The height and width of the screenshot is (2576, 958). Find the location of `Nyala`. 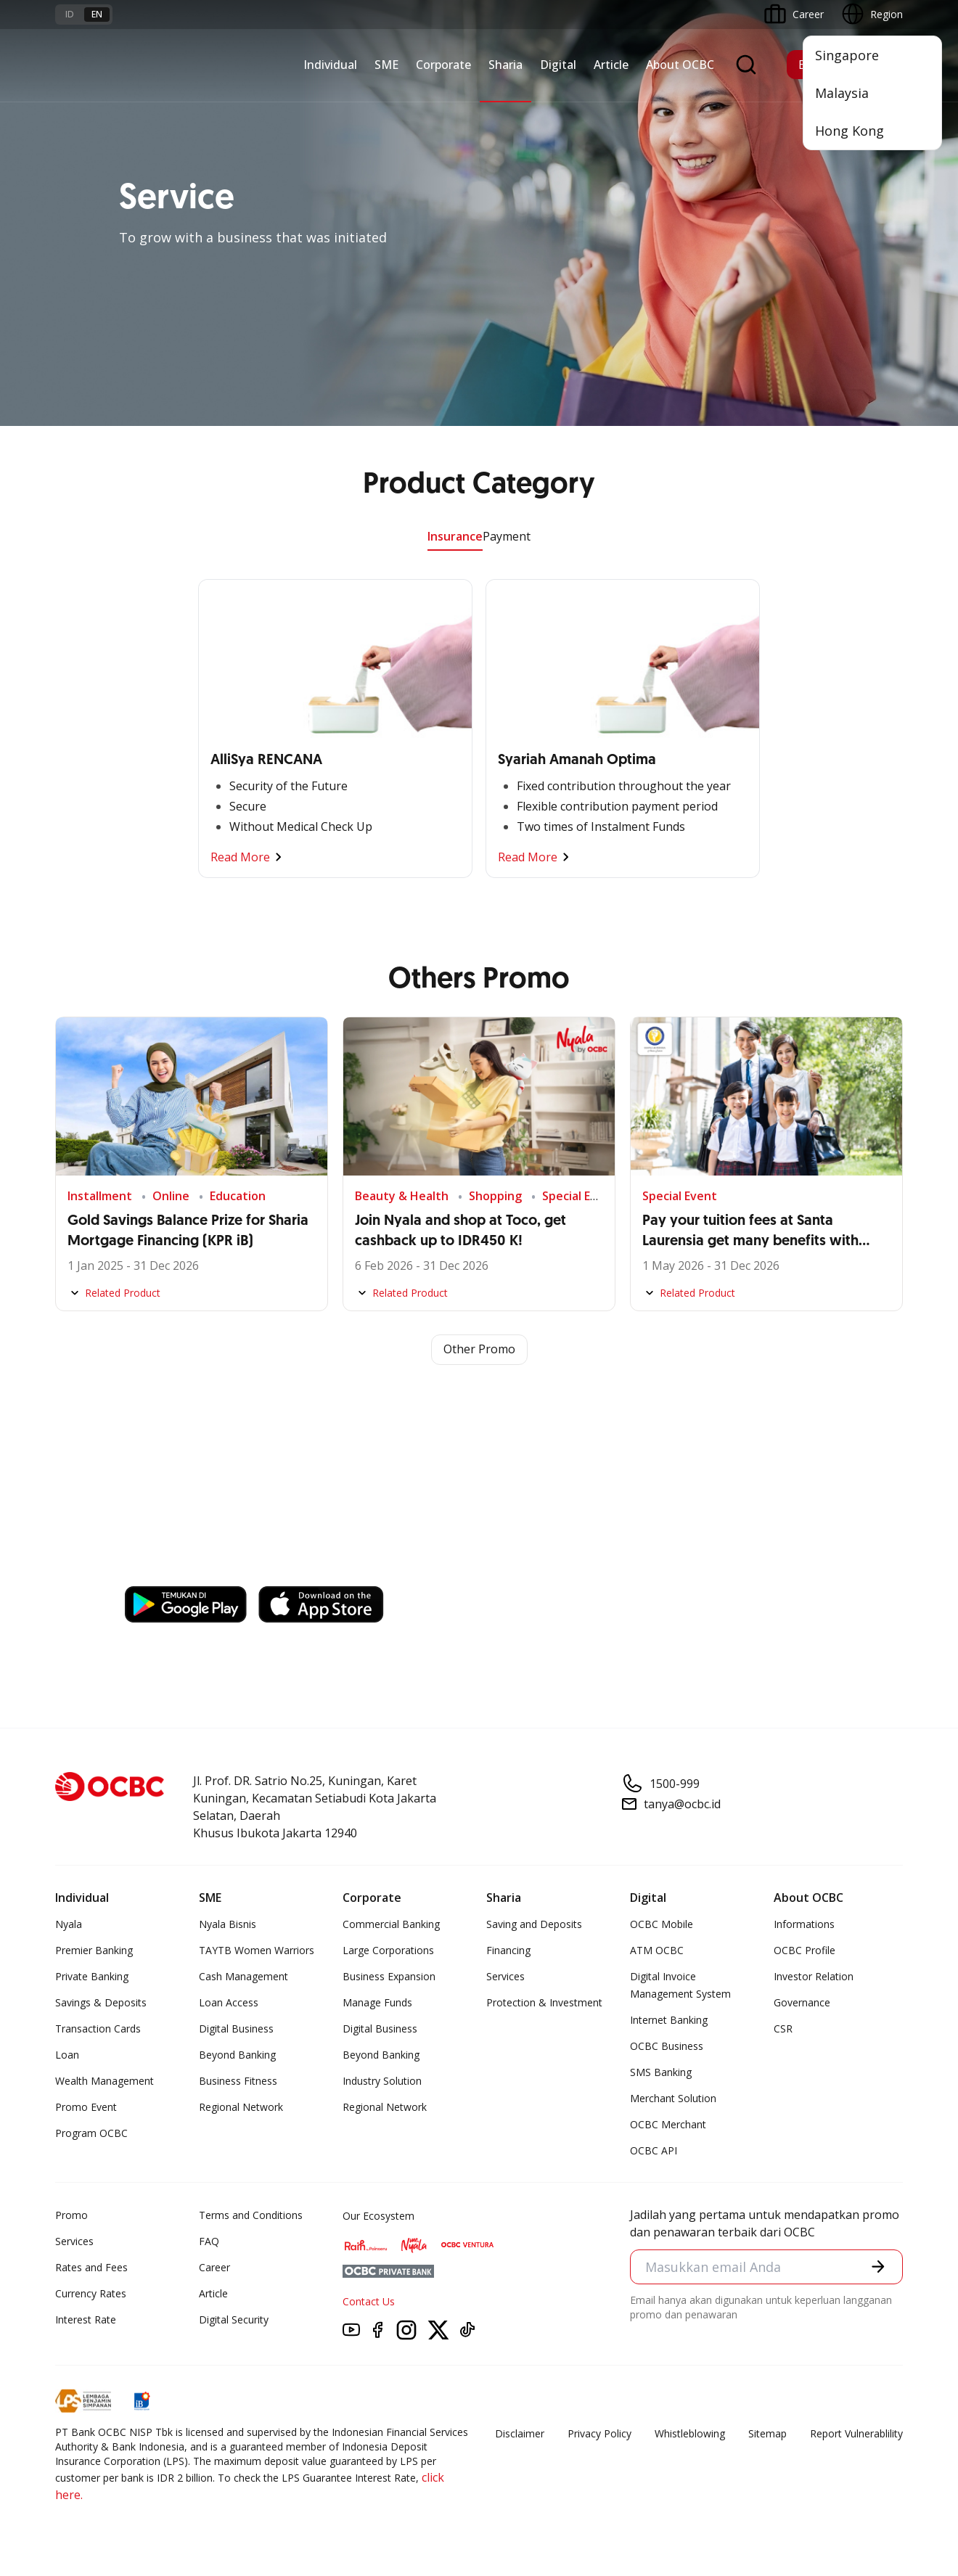

Nyala is located at coordinates (68, 1924).